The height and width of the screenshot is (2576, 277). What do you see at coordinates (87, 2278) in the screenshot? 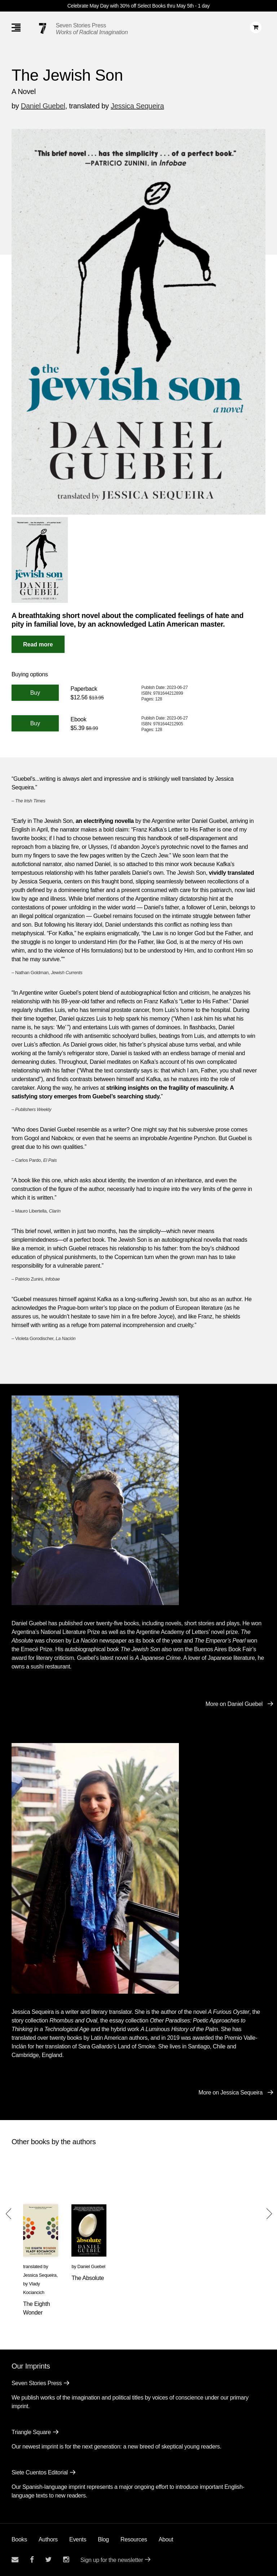
I see `The Absolute` at bounding box center [87, 2278].